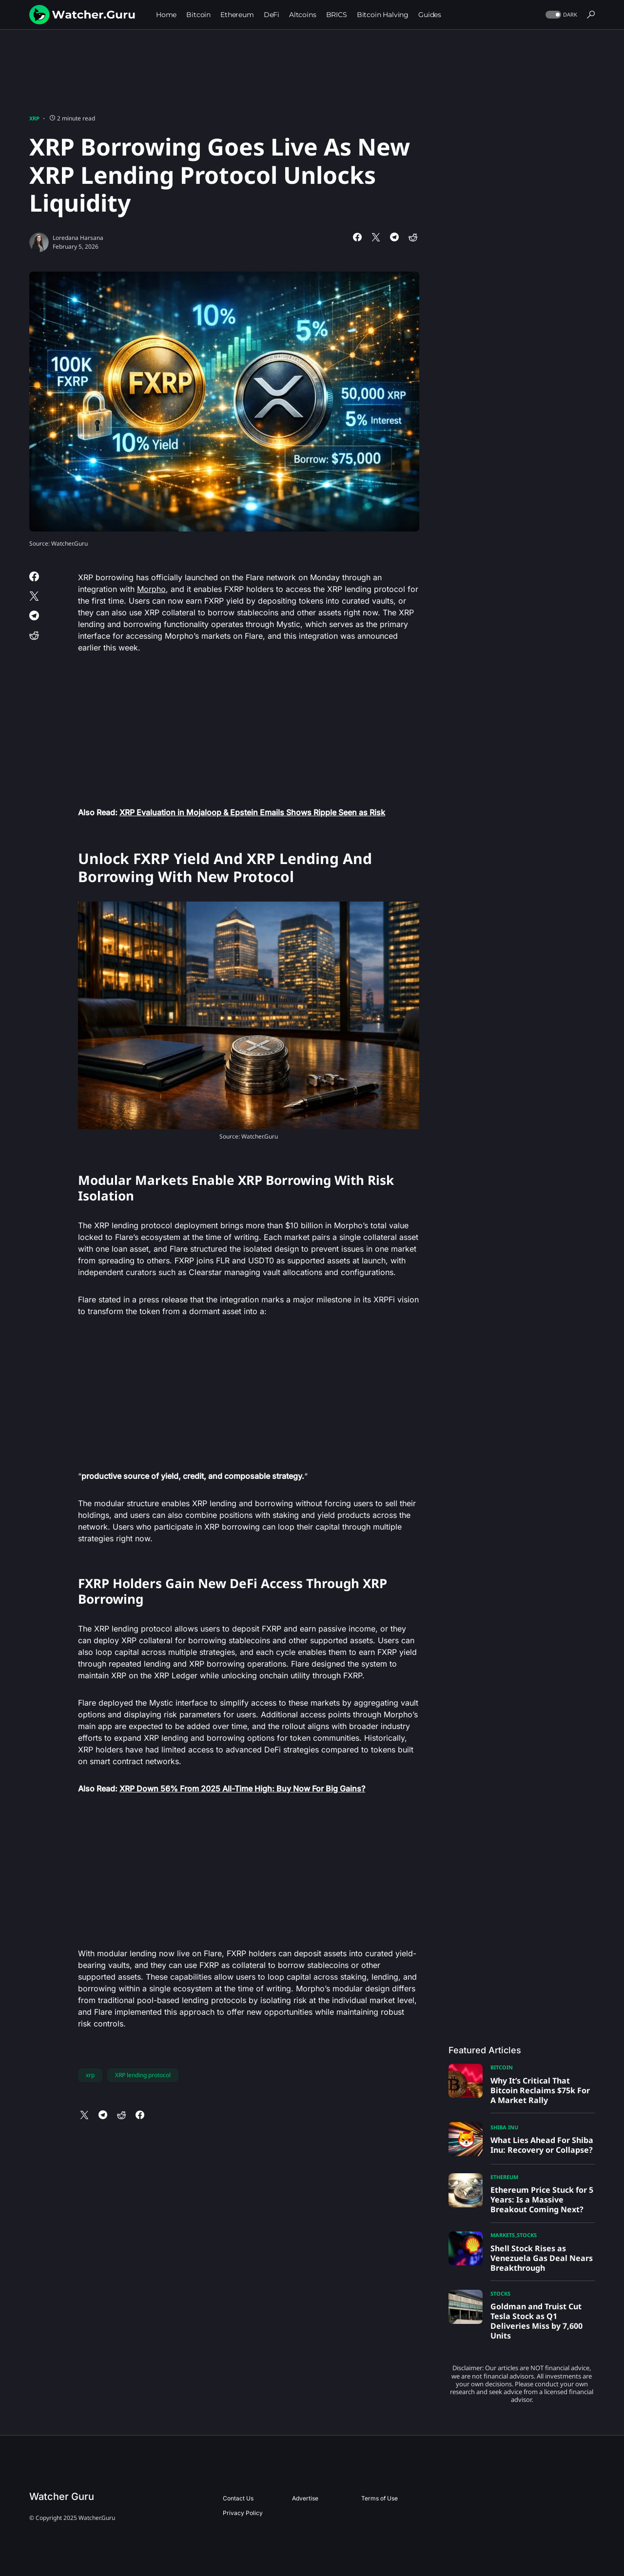 The image size is (624, 2576). What do you see at coordinates (504, 2127) in the screenshot?
I see `Shiba Inu` at bounding box center [504, 2127].